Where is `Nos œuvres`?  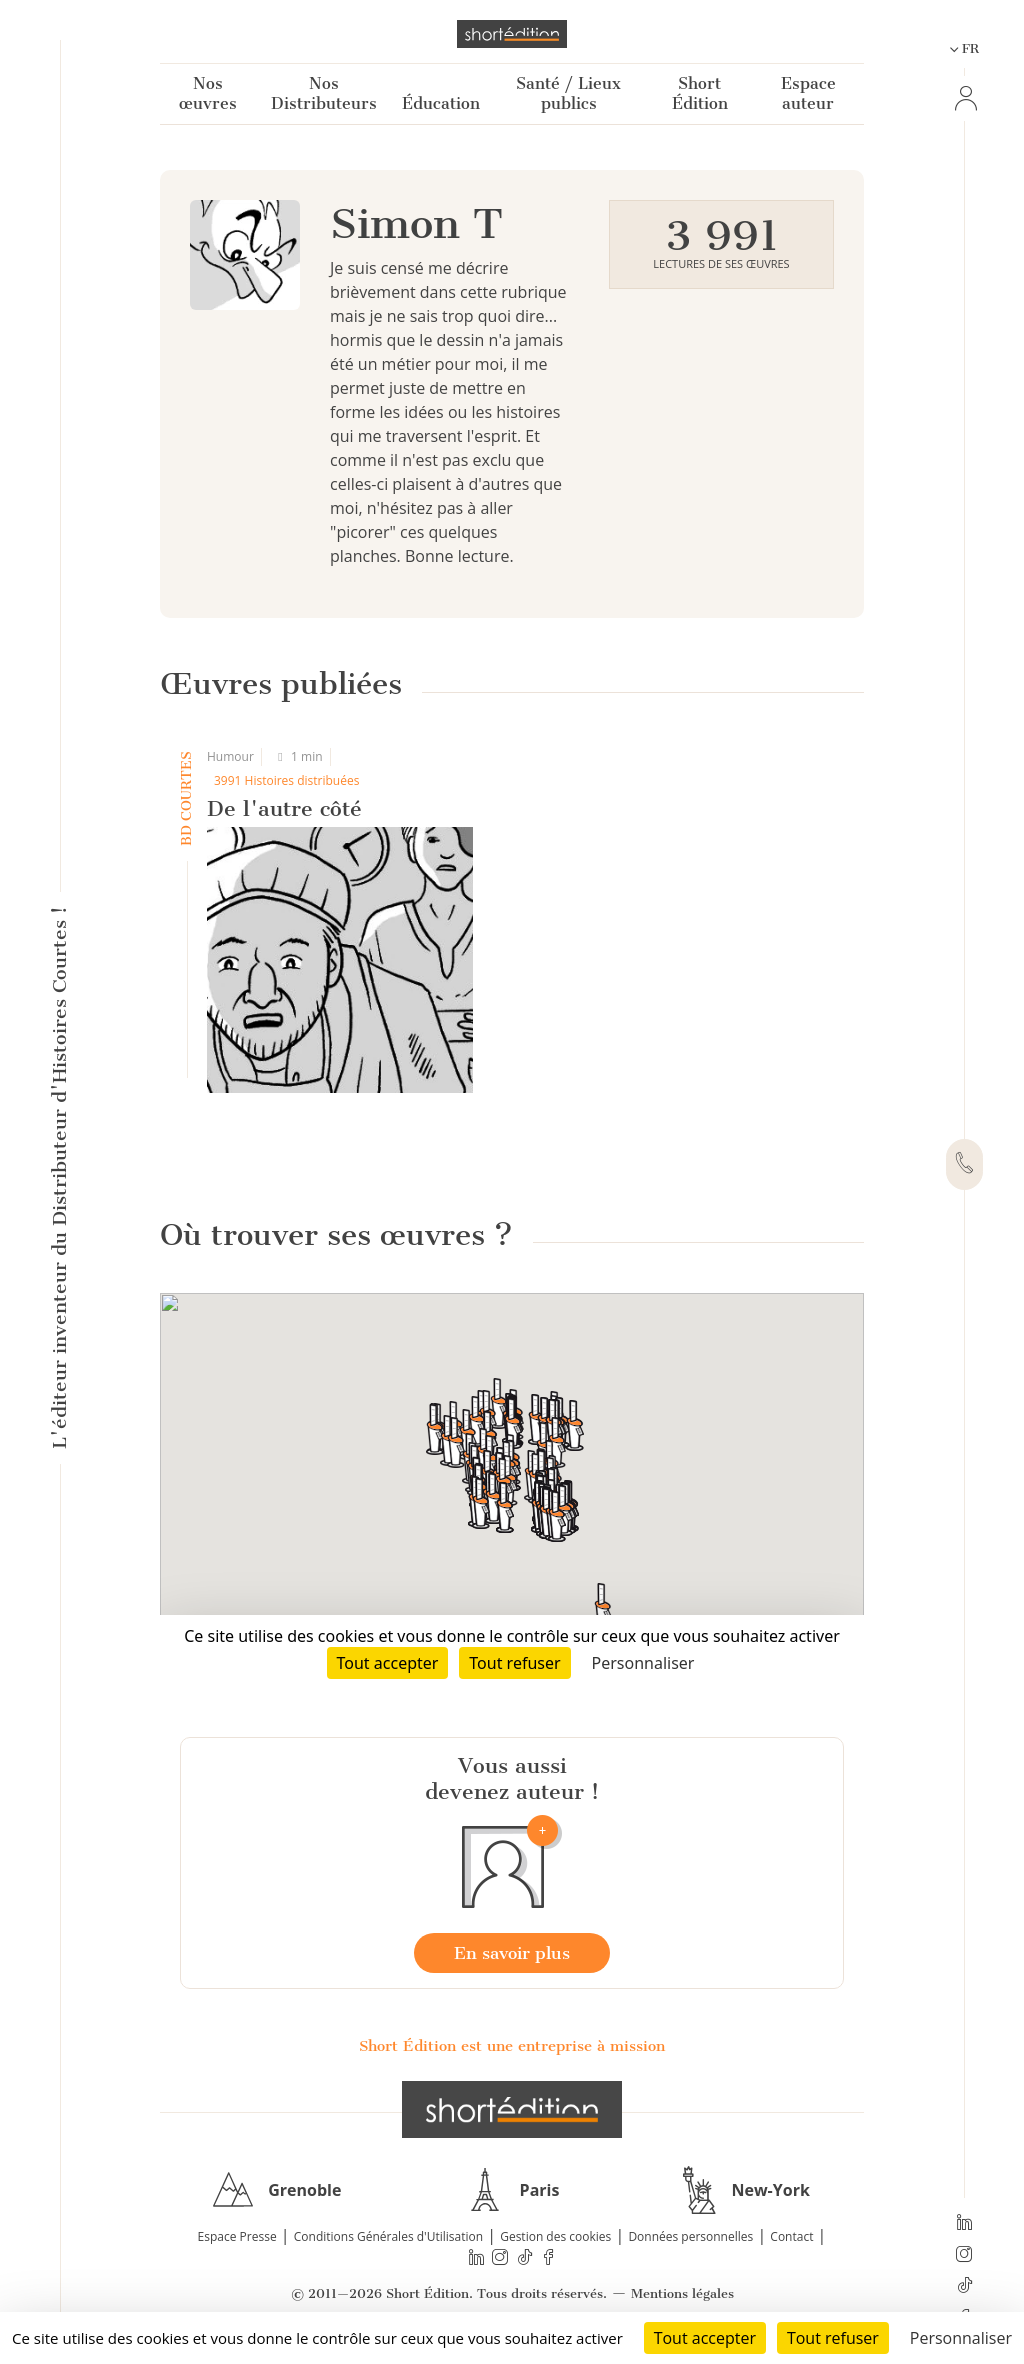 Nos œuvres is located at coordinates (208, 93).